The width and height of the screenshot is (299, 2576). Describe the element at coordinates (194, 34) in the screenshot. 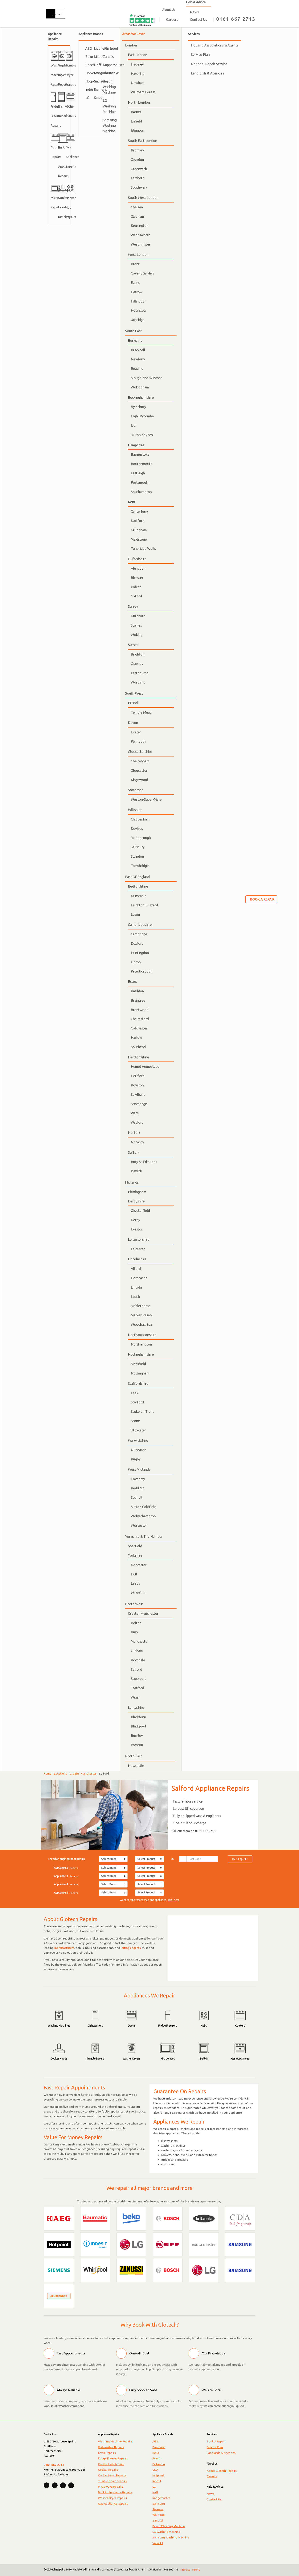

I see `Services` at that location.